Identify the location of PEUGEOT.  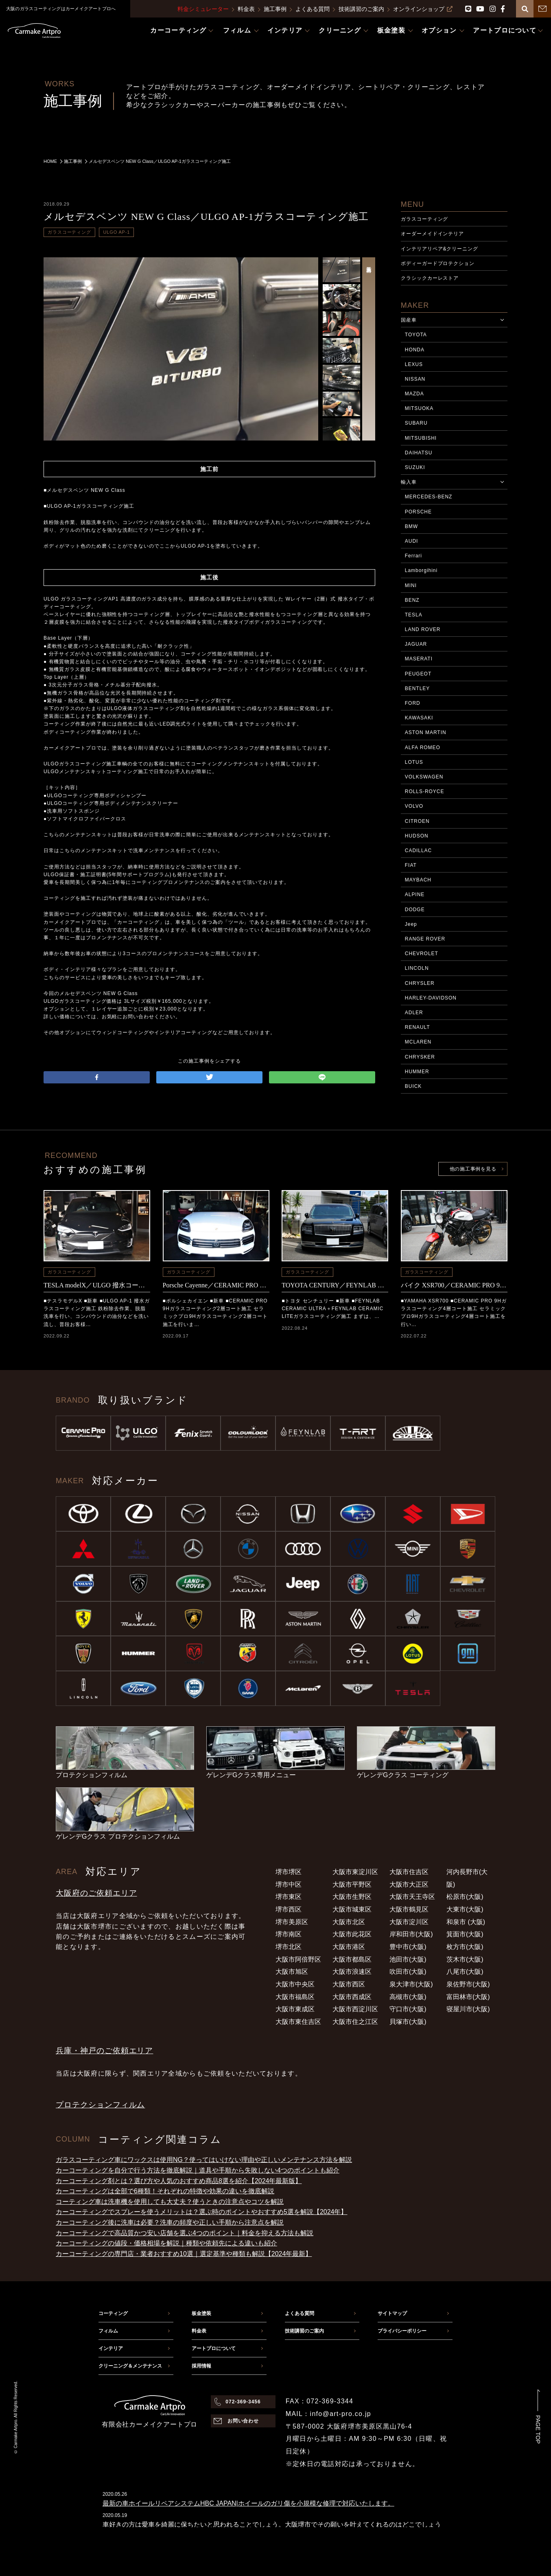
(418, 674).